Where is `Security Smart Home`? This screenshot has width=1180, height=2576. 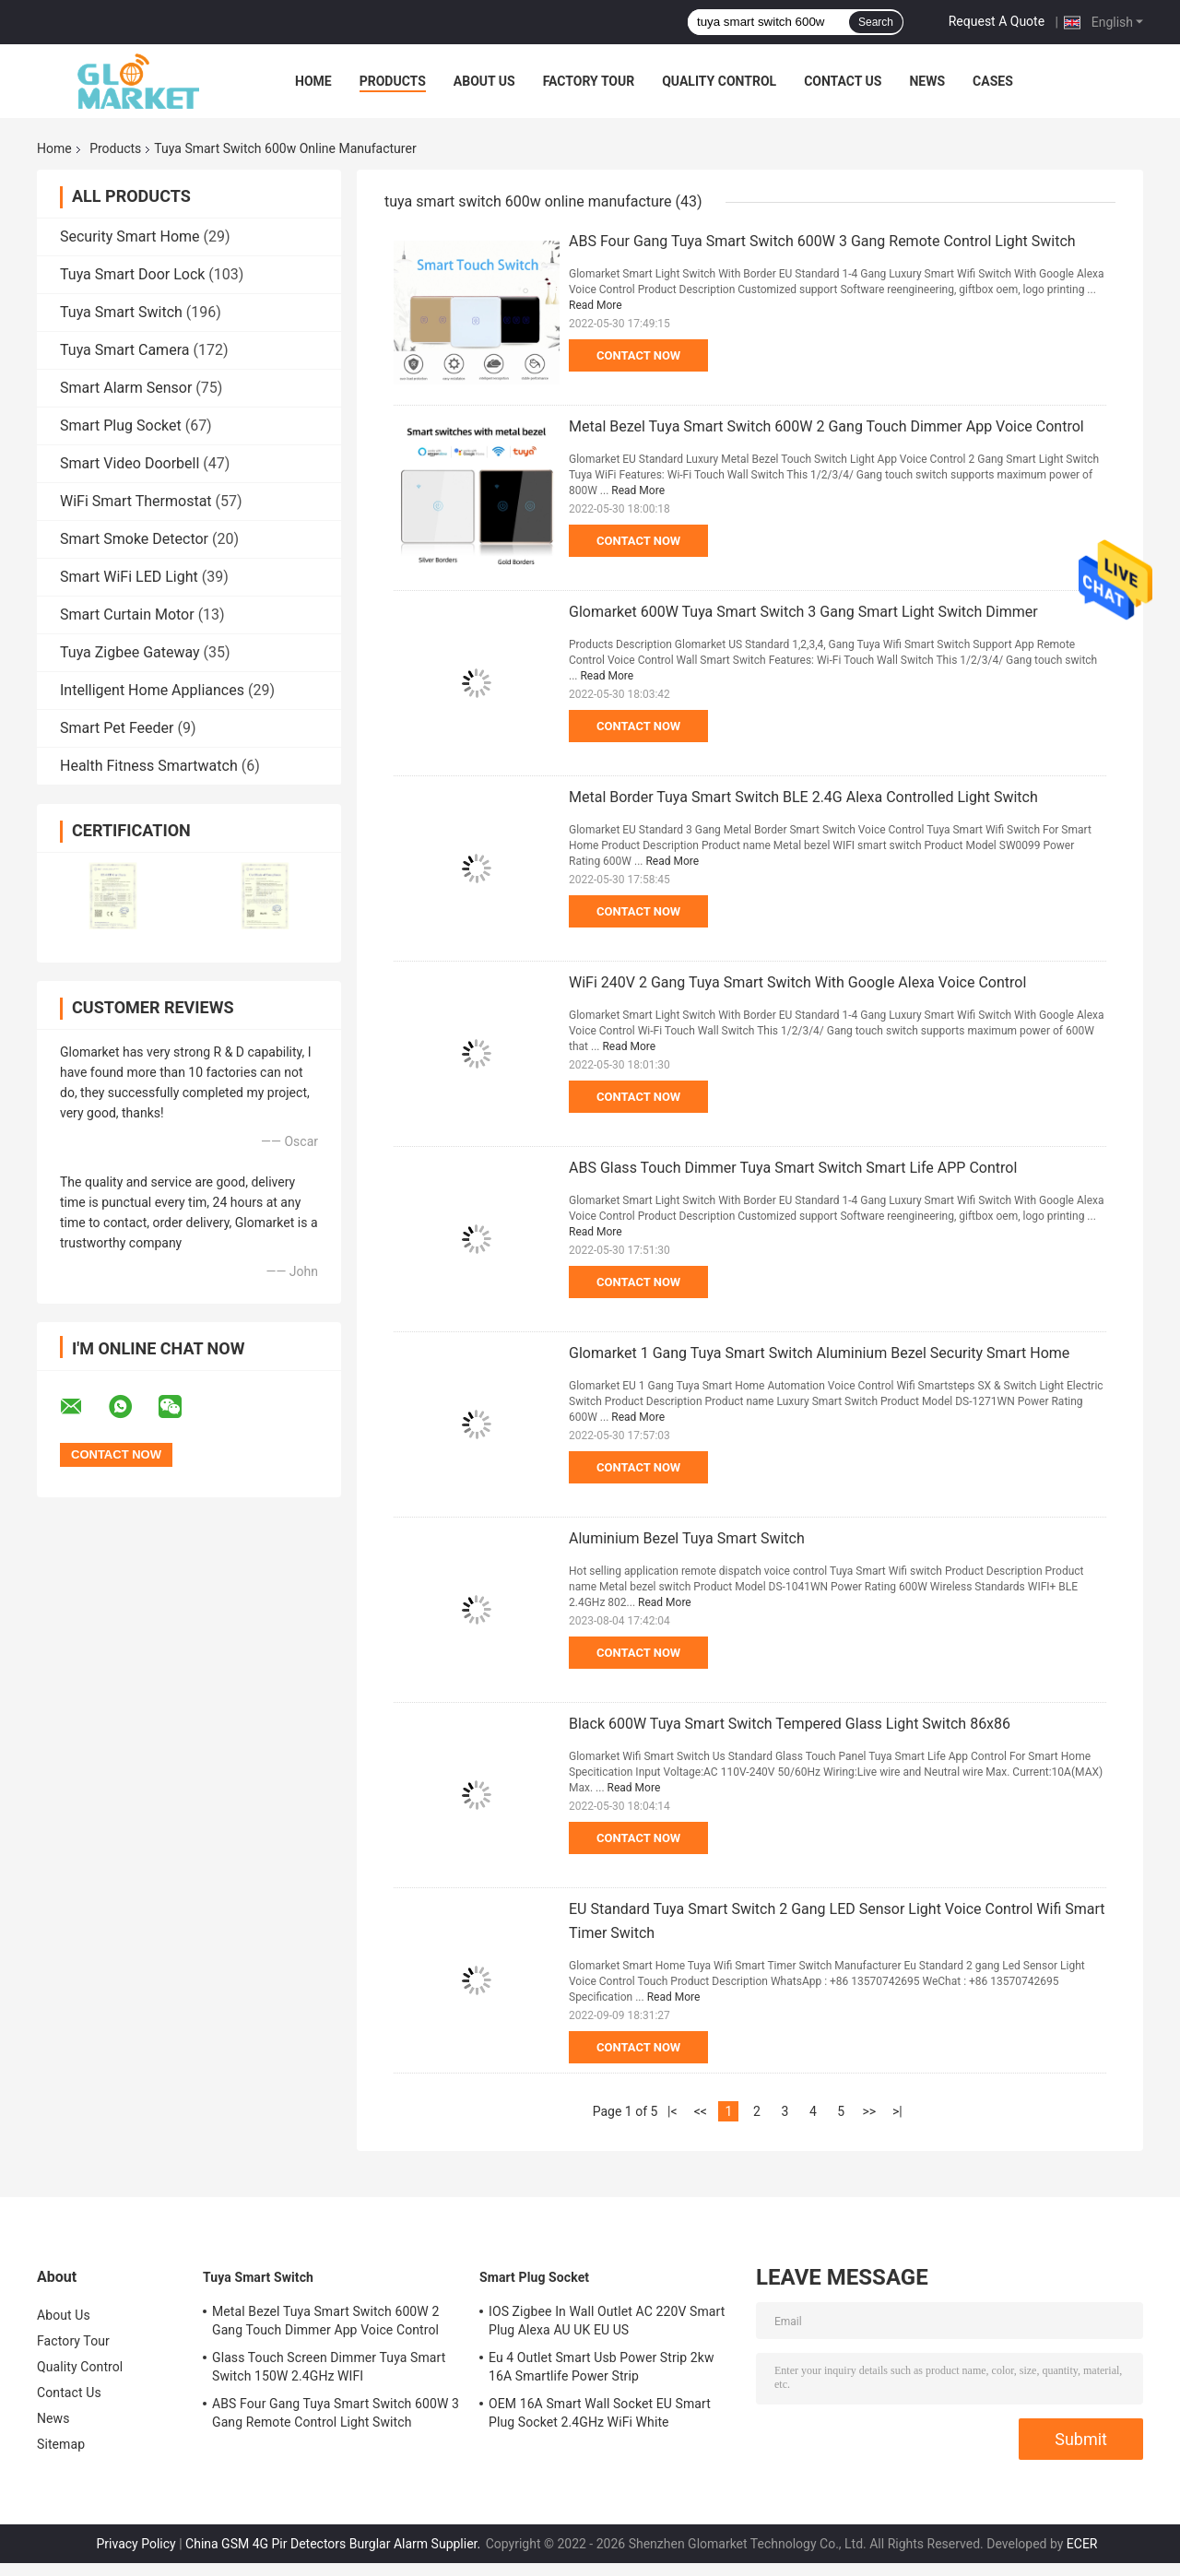 Security Smart Home is located at coordinates (130, 236).